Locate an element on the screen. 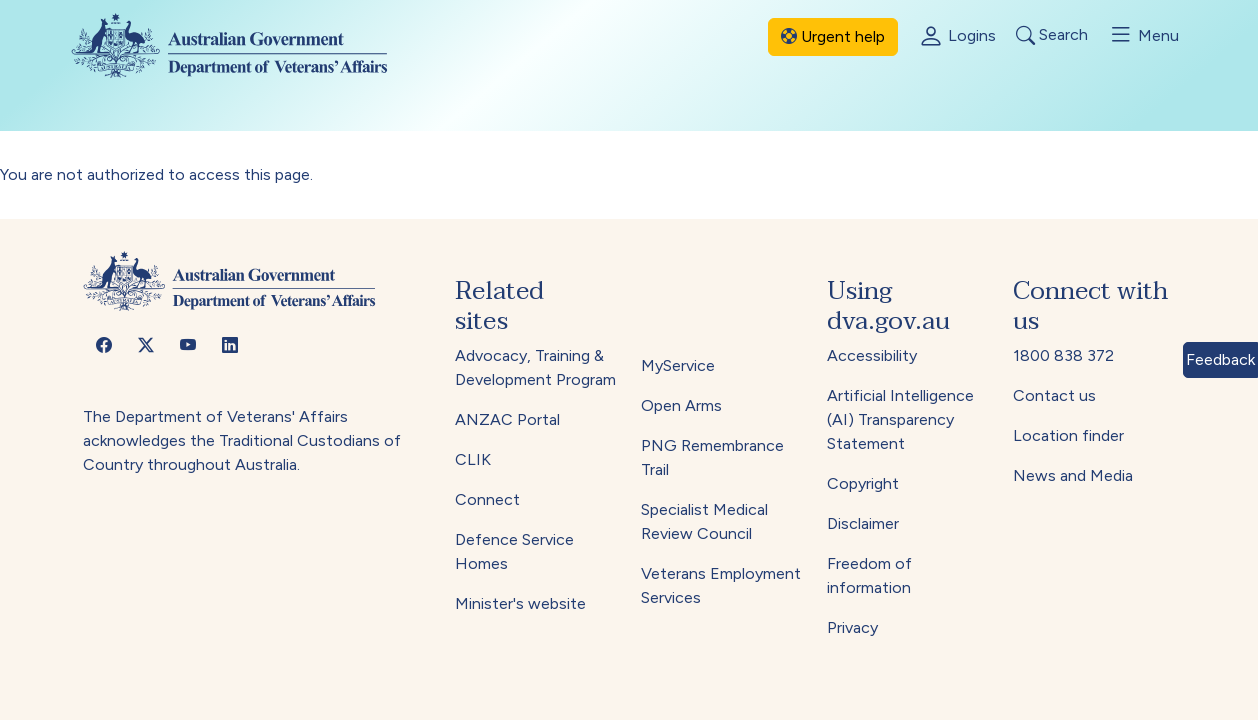 The image size is (1258, 720). Artificial Intelligence (AI) Transparency Statement is located at coordinates (900, 419).